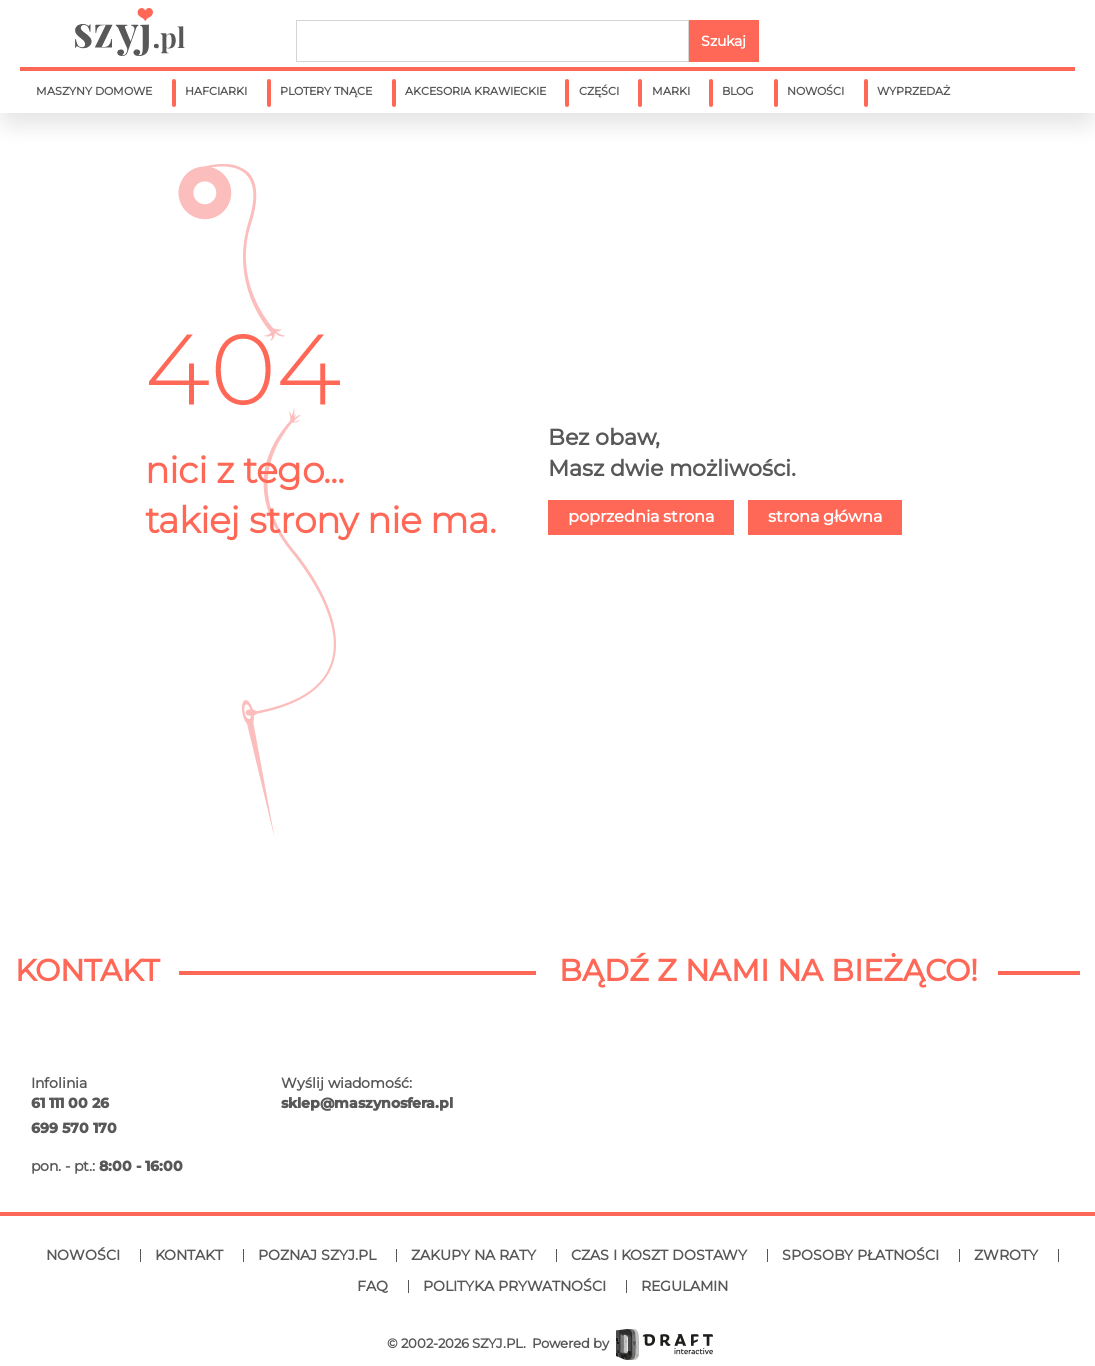 Image resolution: width=1095 pixels, height=1366 pixels. Describe the element at coordinates (189, 1255) in the screenshot. I see `Kontakt` at that location.